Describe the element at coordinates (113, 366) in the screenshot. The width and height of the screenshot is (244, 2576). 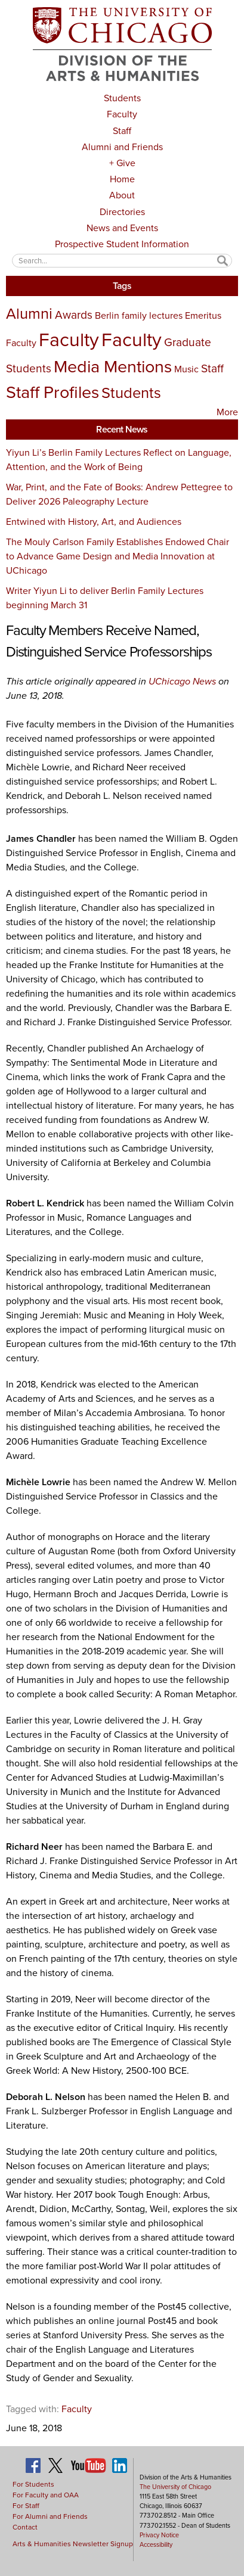
I see `Media Mentions` at that location.